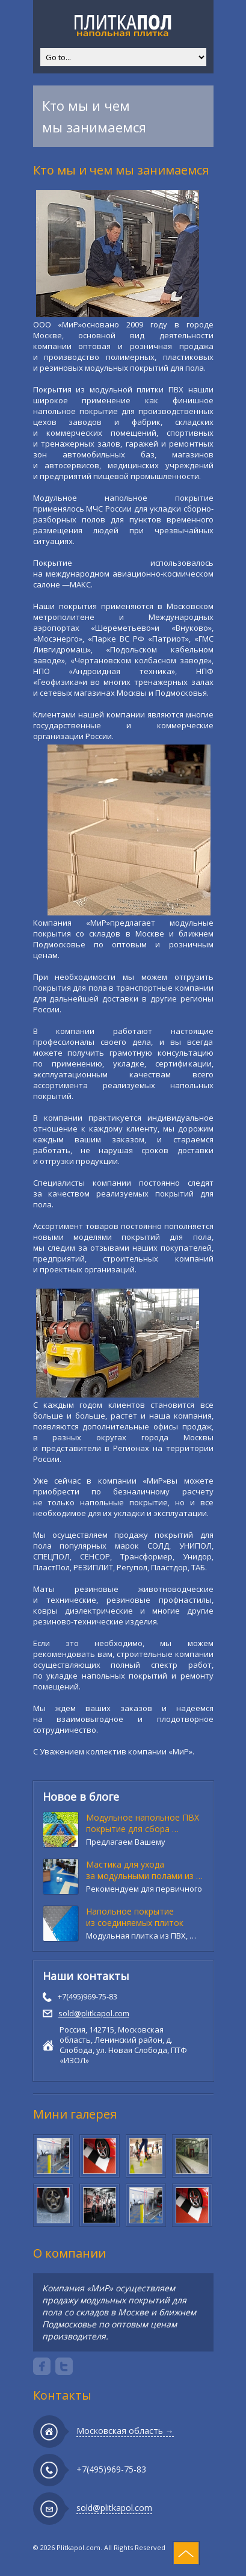 This screenshot has width=246, height=2576. What do you see at coordinates (134, 1917) in the screenshot?
I see `Напольное покрытие из соединяемых плиток` at bounding box center [134, 1917].